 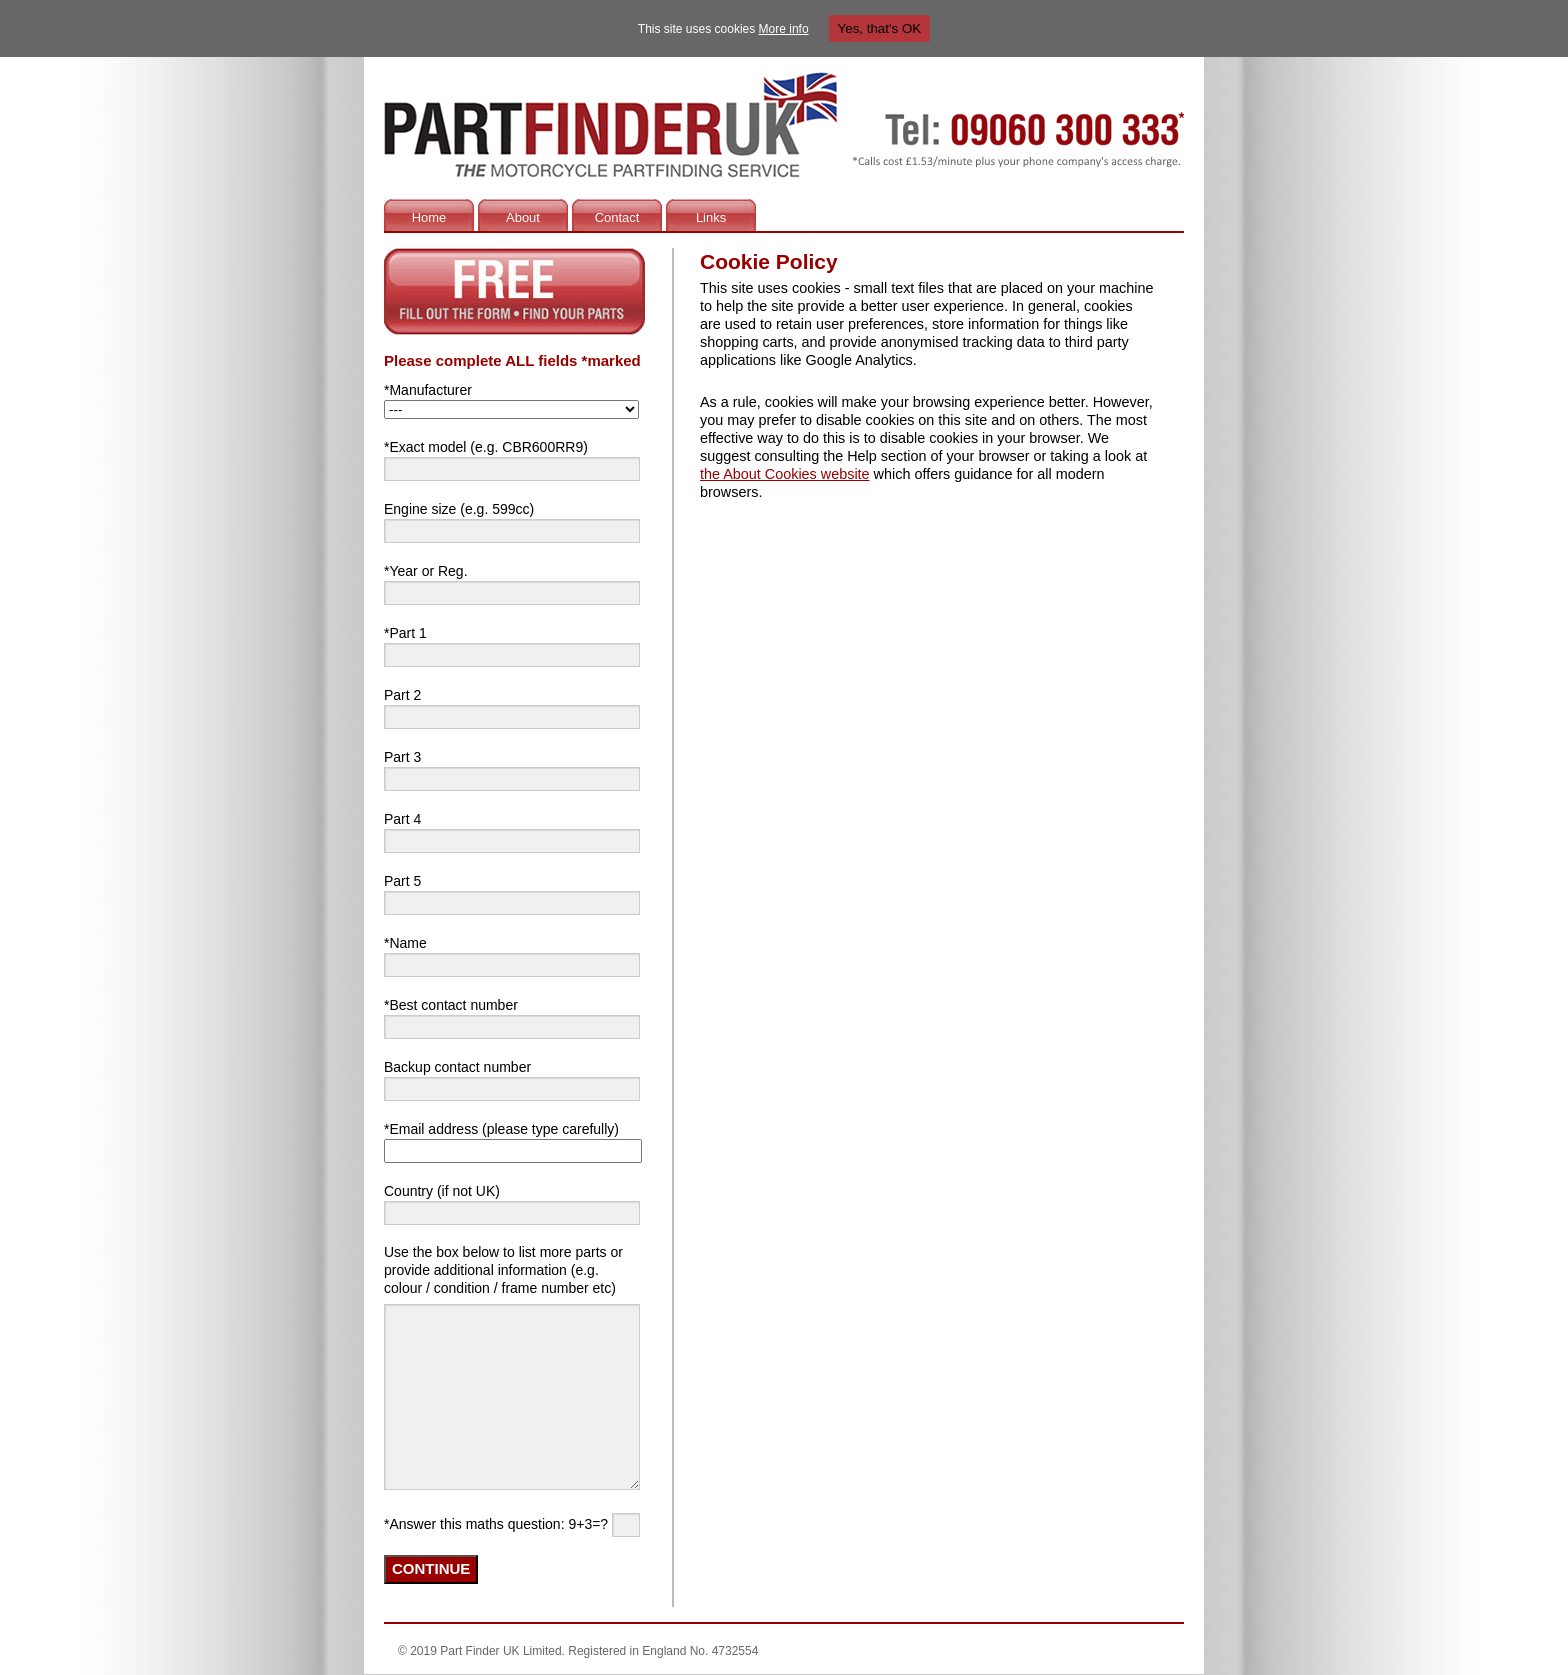 I want to click on Contact, so click(x=617, y=217).